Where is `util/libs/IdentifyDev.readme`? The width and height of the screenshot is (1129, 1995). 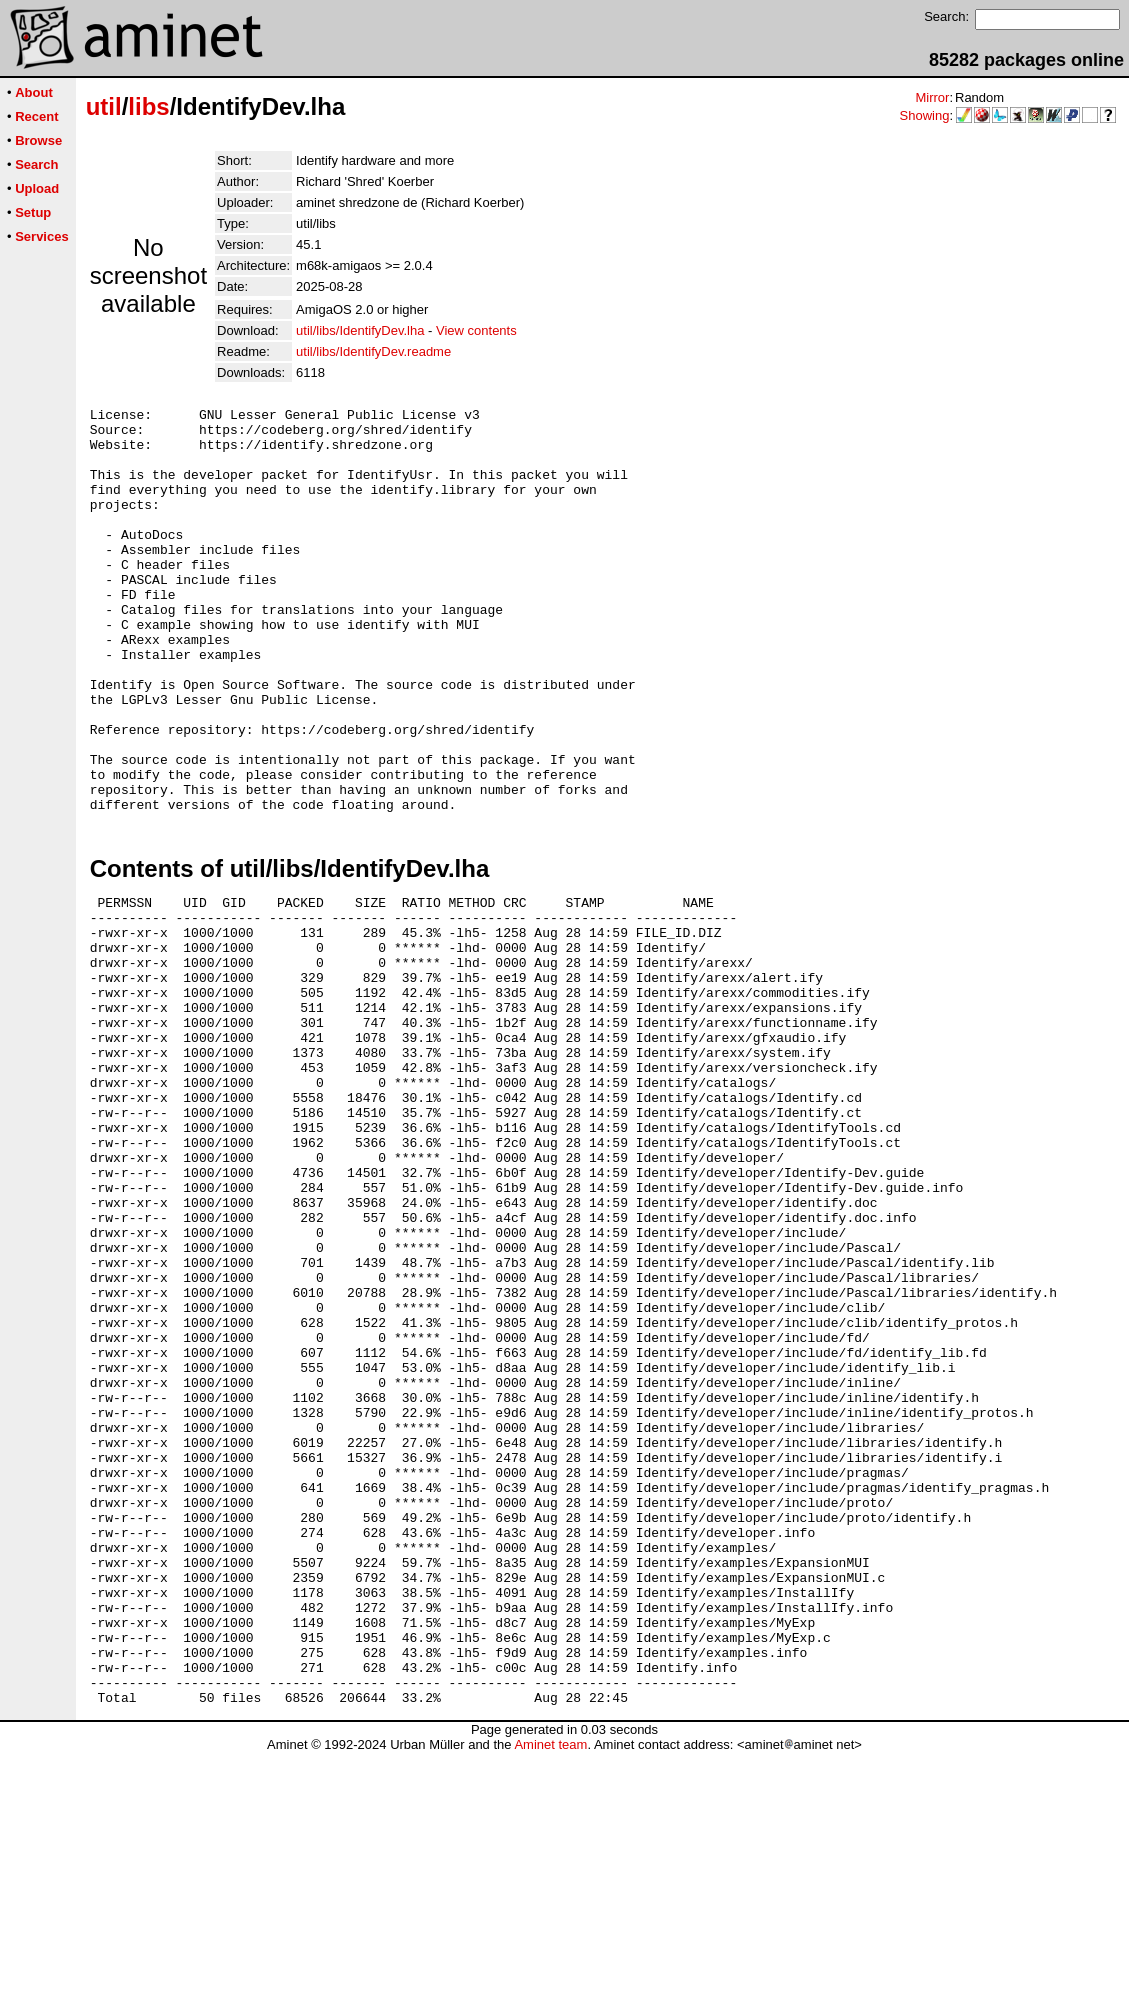
util/libs/IdentifyDev.readme is located at coordinates (373, 351).